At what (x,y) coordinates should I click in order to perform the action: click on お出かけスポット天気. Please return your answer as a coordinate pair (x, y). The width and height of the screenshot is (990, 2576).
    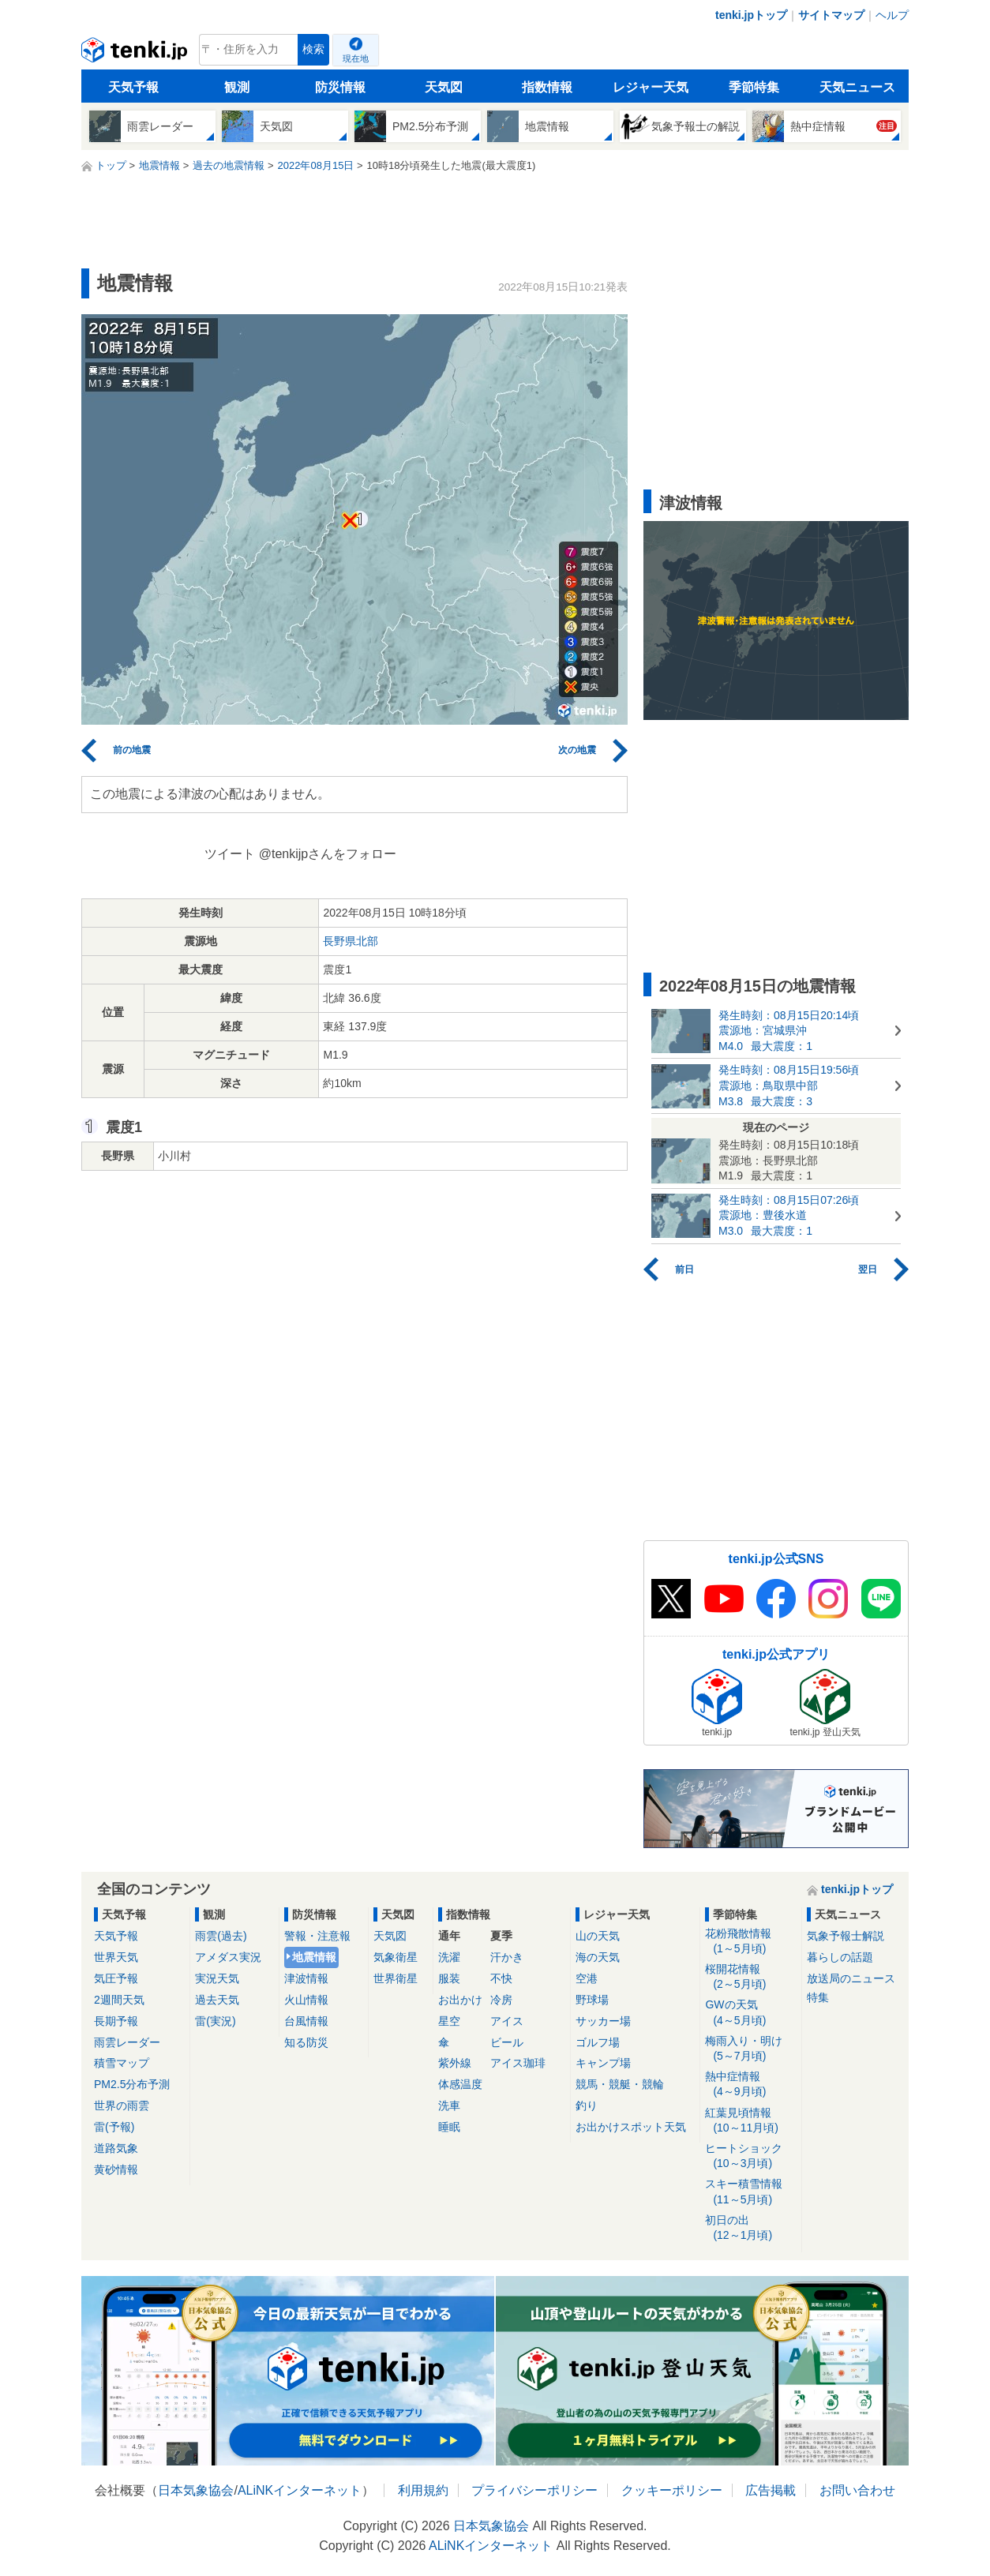
    Looking at the image, I should click on (631, 2126).